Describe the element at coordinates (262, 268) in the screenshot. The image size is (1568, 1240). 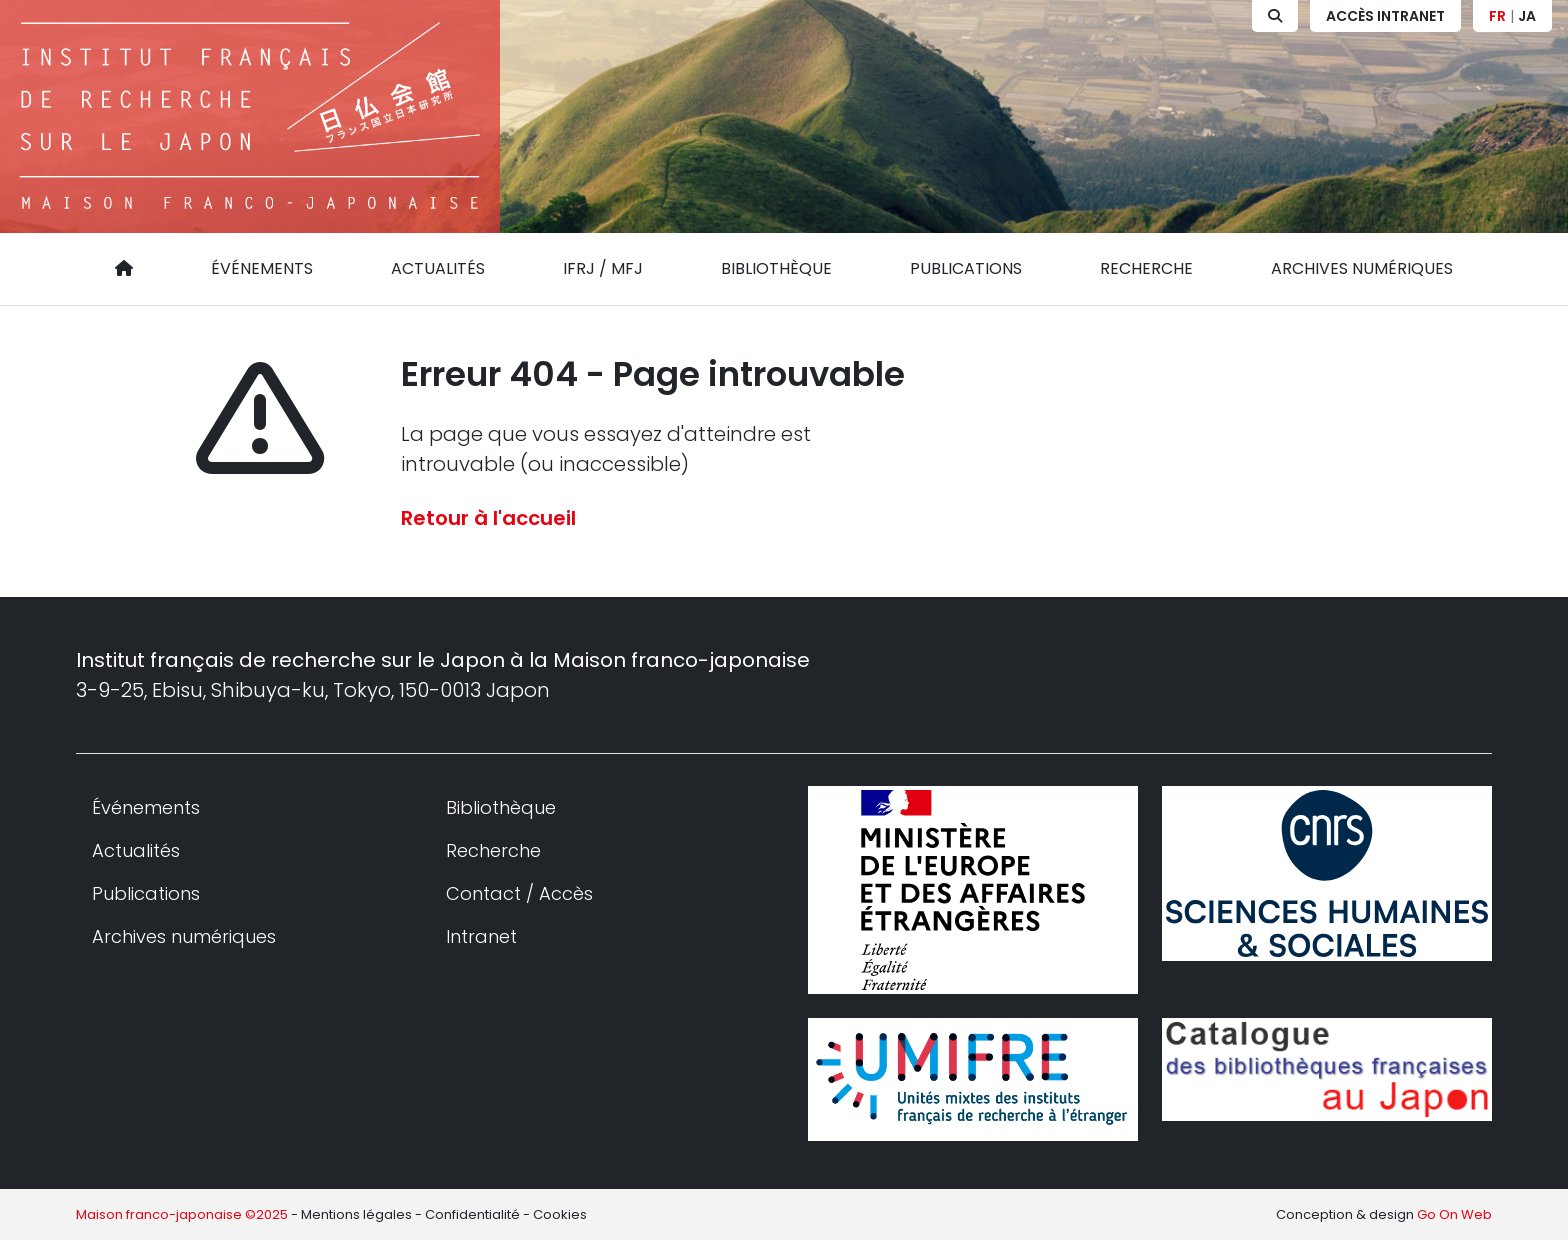
I see `Événements` at that location.